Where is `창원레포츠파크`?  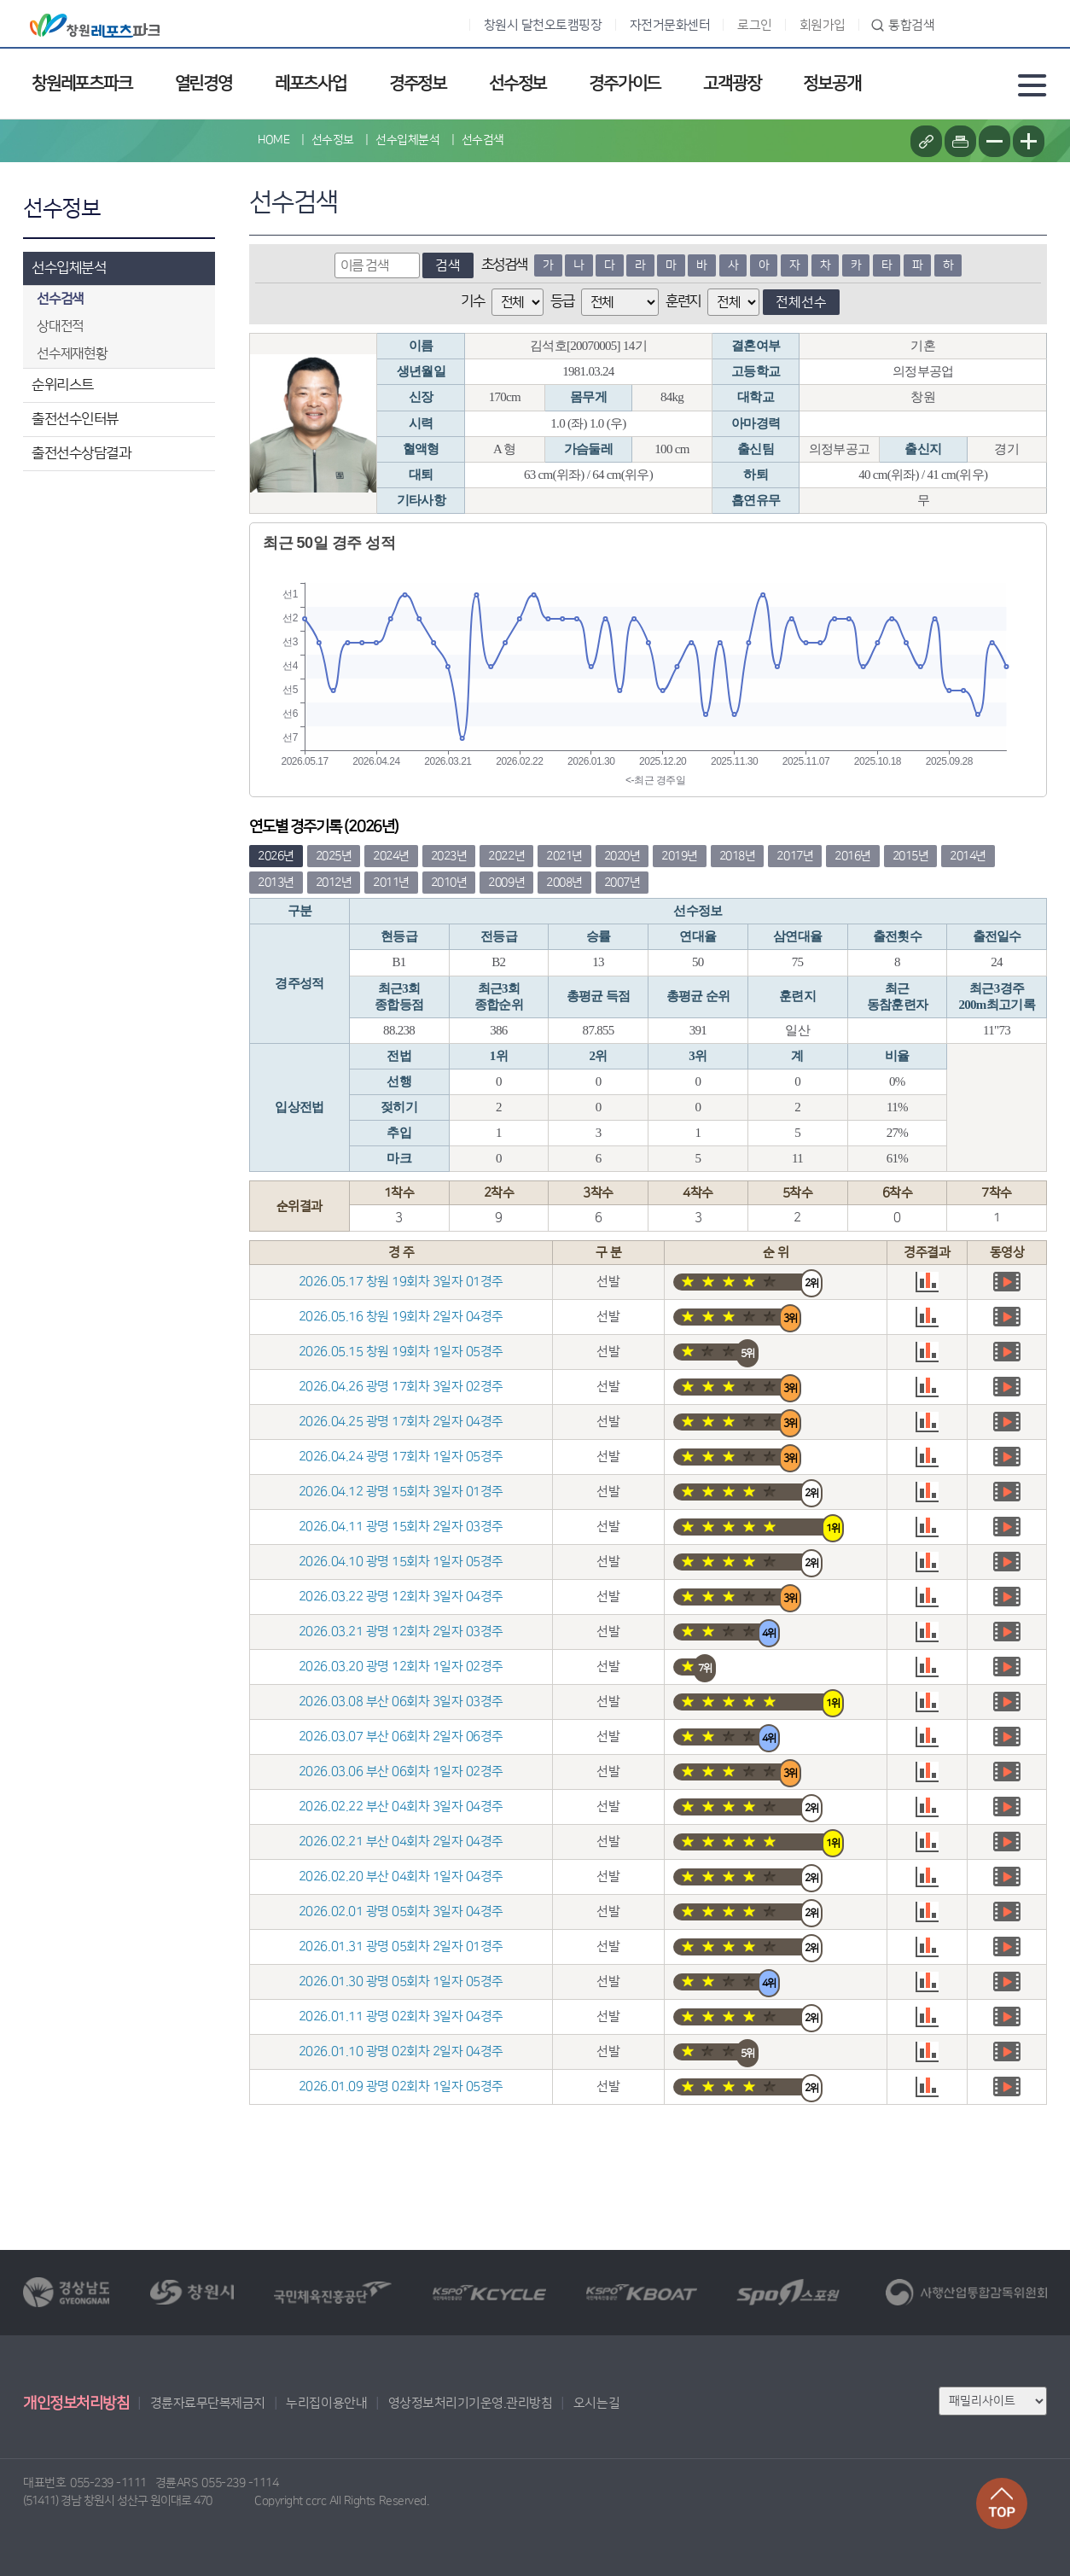
창원레포츠파크 is located at coordinates (82, 83).